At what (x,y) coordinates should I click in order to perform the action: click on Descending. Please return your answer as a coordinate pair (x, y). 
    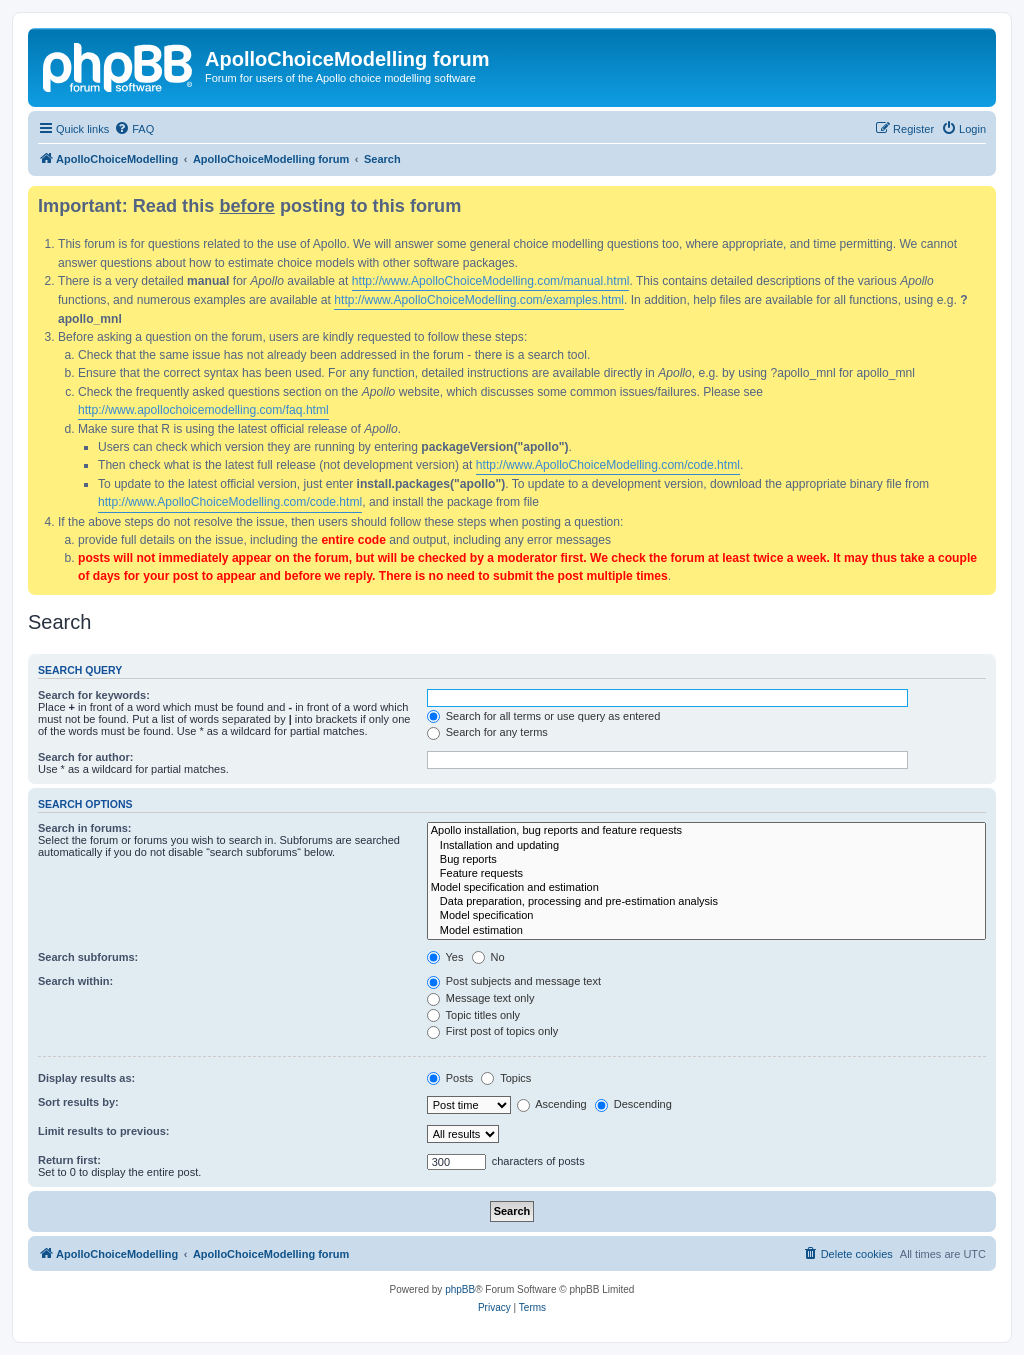
    Looking at the image, I should click on (633, 1104).